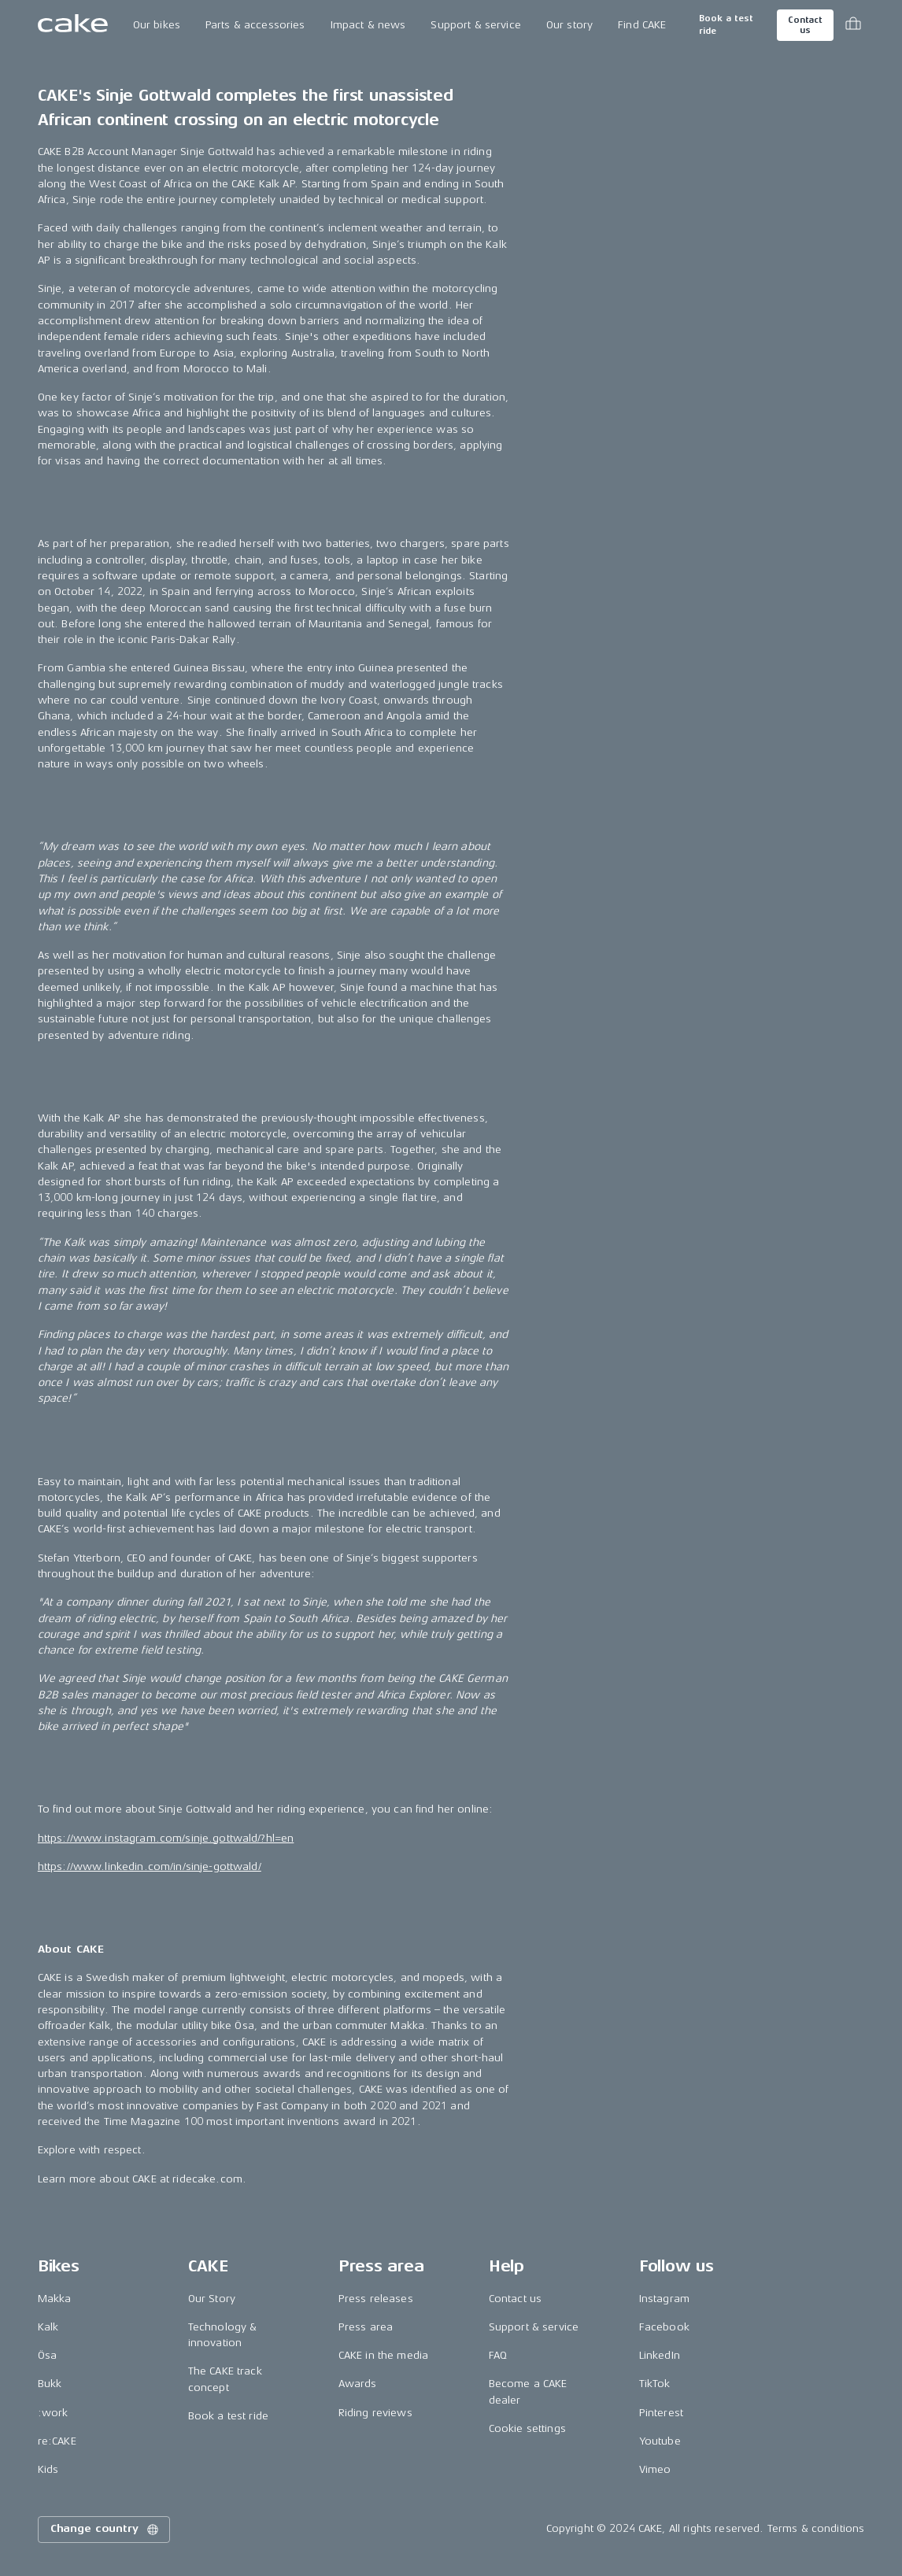 The width and height of the screenshot is (902, 2576). I want to click on Our bikes, so click(156, 25).